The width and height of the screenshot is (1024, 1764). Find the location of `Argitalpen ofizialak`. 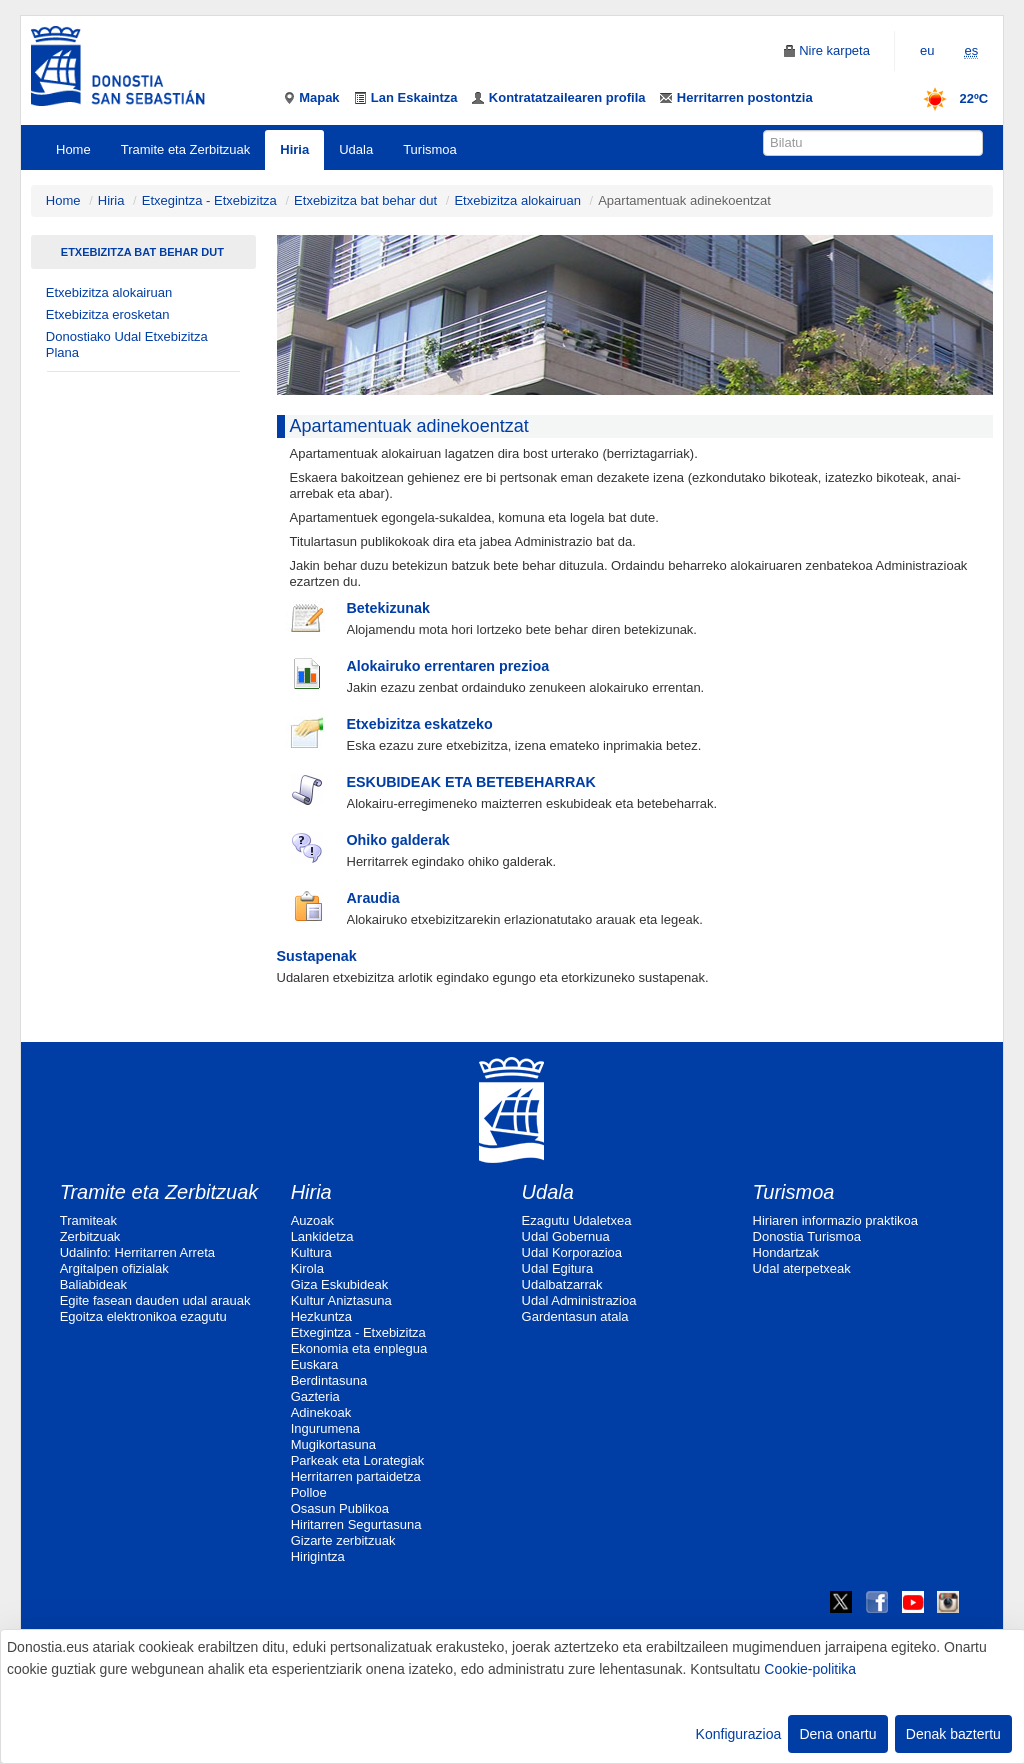

Argitalpen ofizialak is located at coordinates (114, 1268).